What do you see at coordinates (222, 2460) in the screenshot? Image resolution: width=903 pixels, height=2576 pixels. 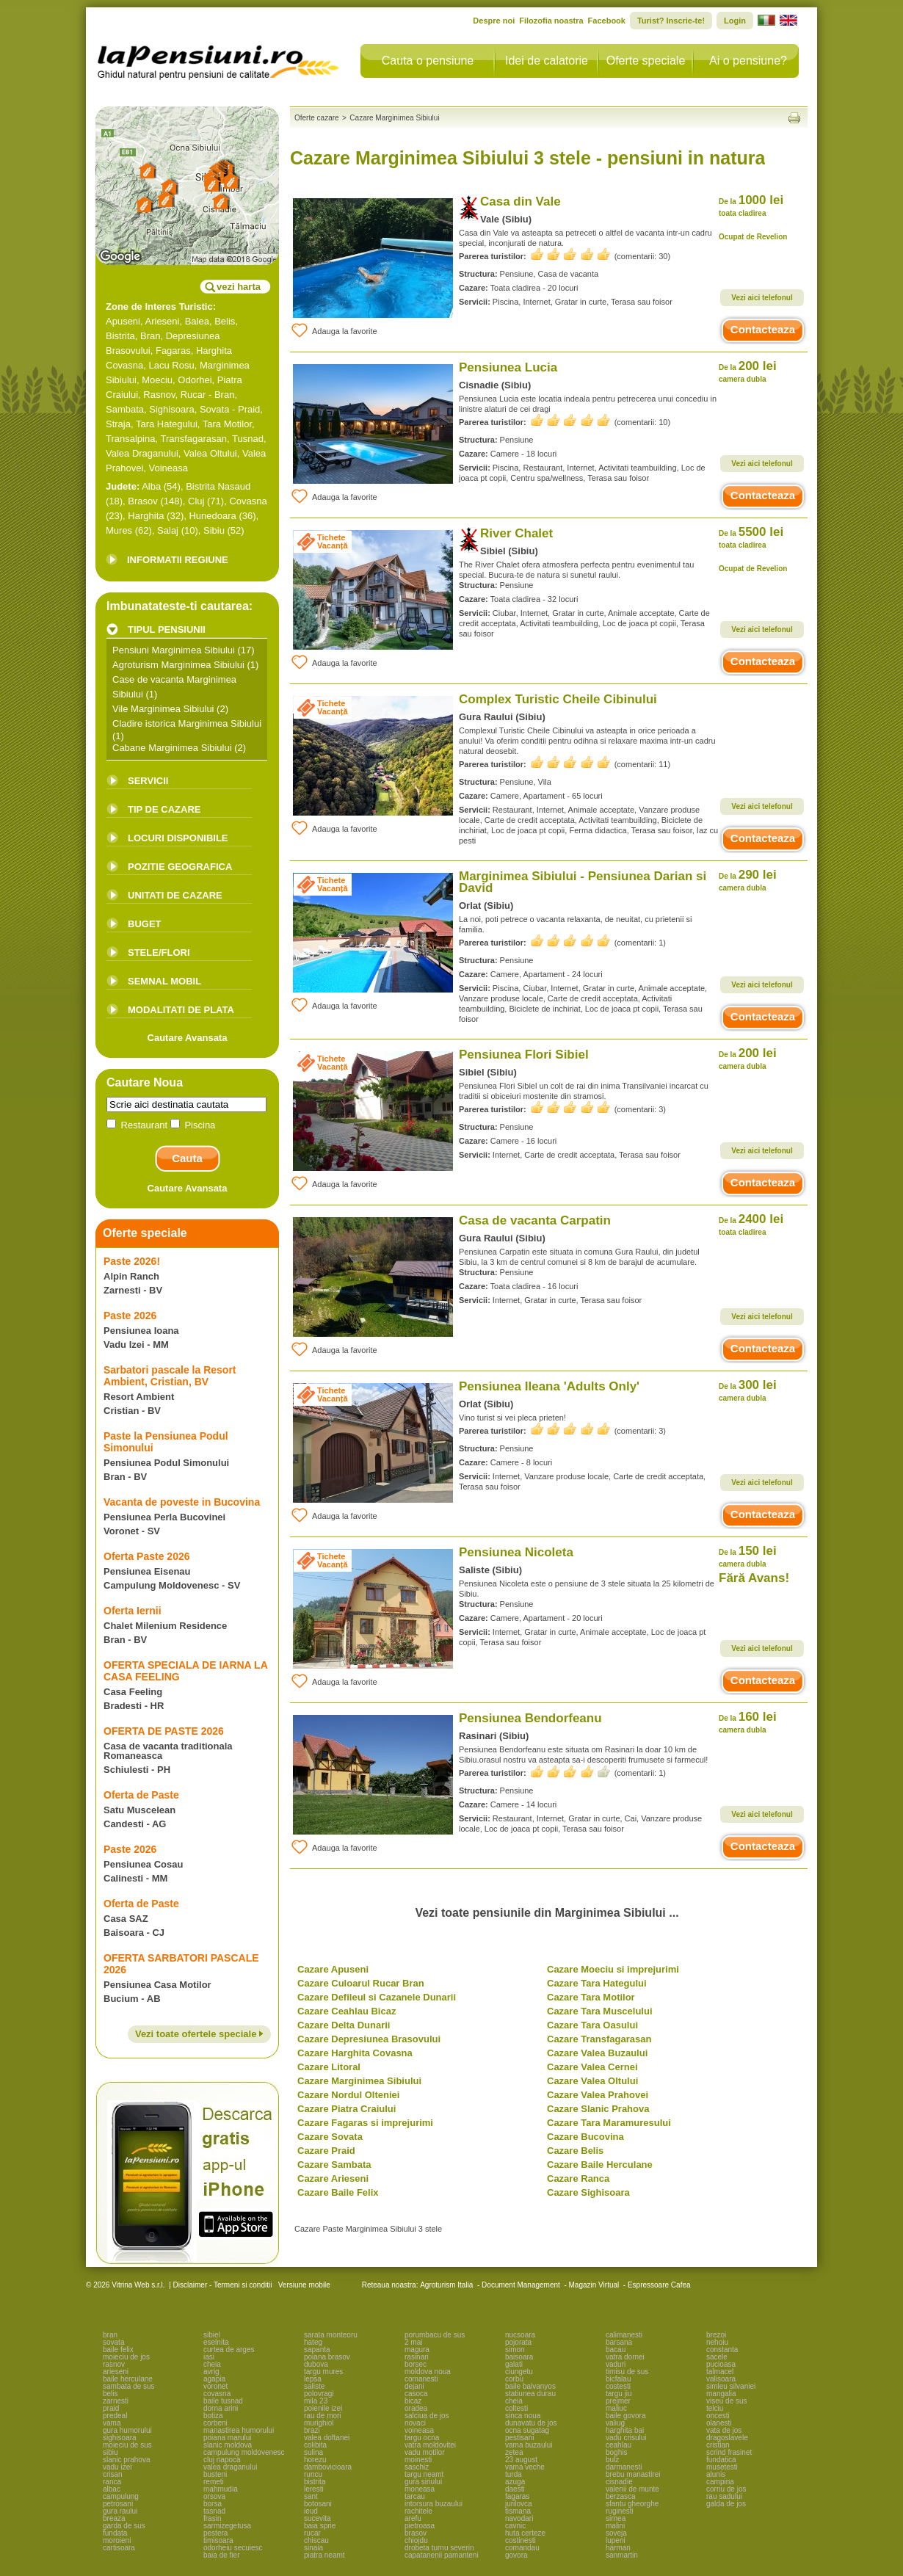 I see `cluj napoca` at bounding box center [222, 2460].